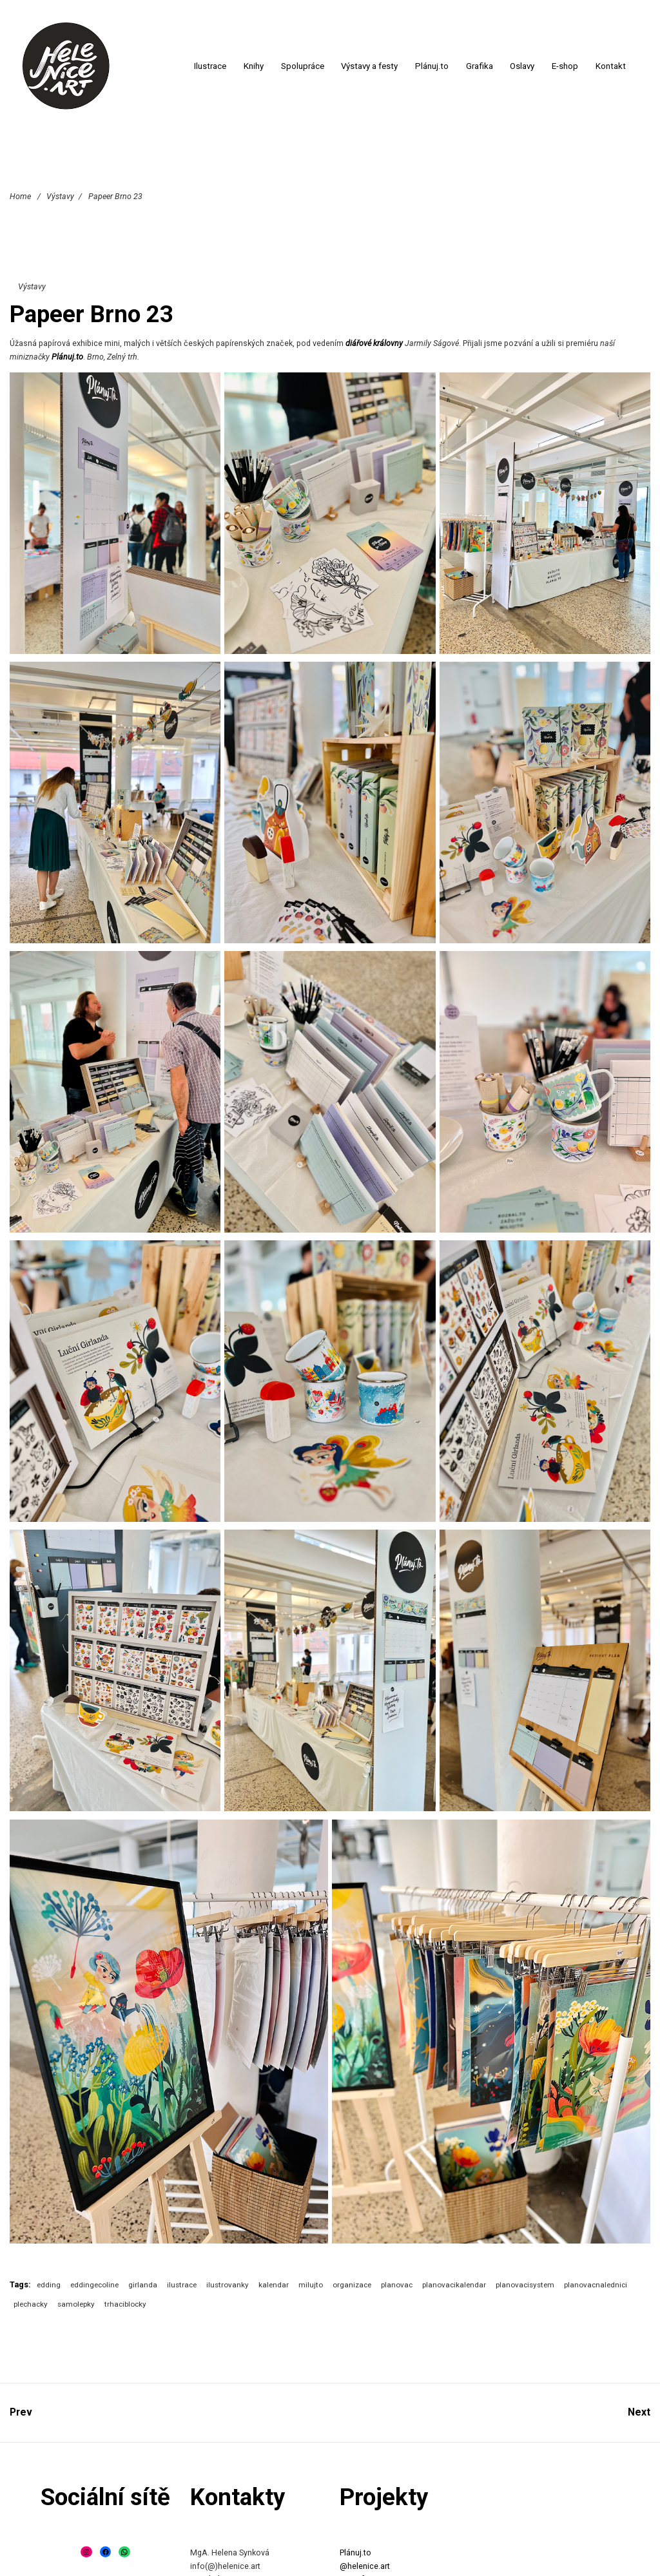  I want to click on ilustrovanky, so click(227, 2284).